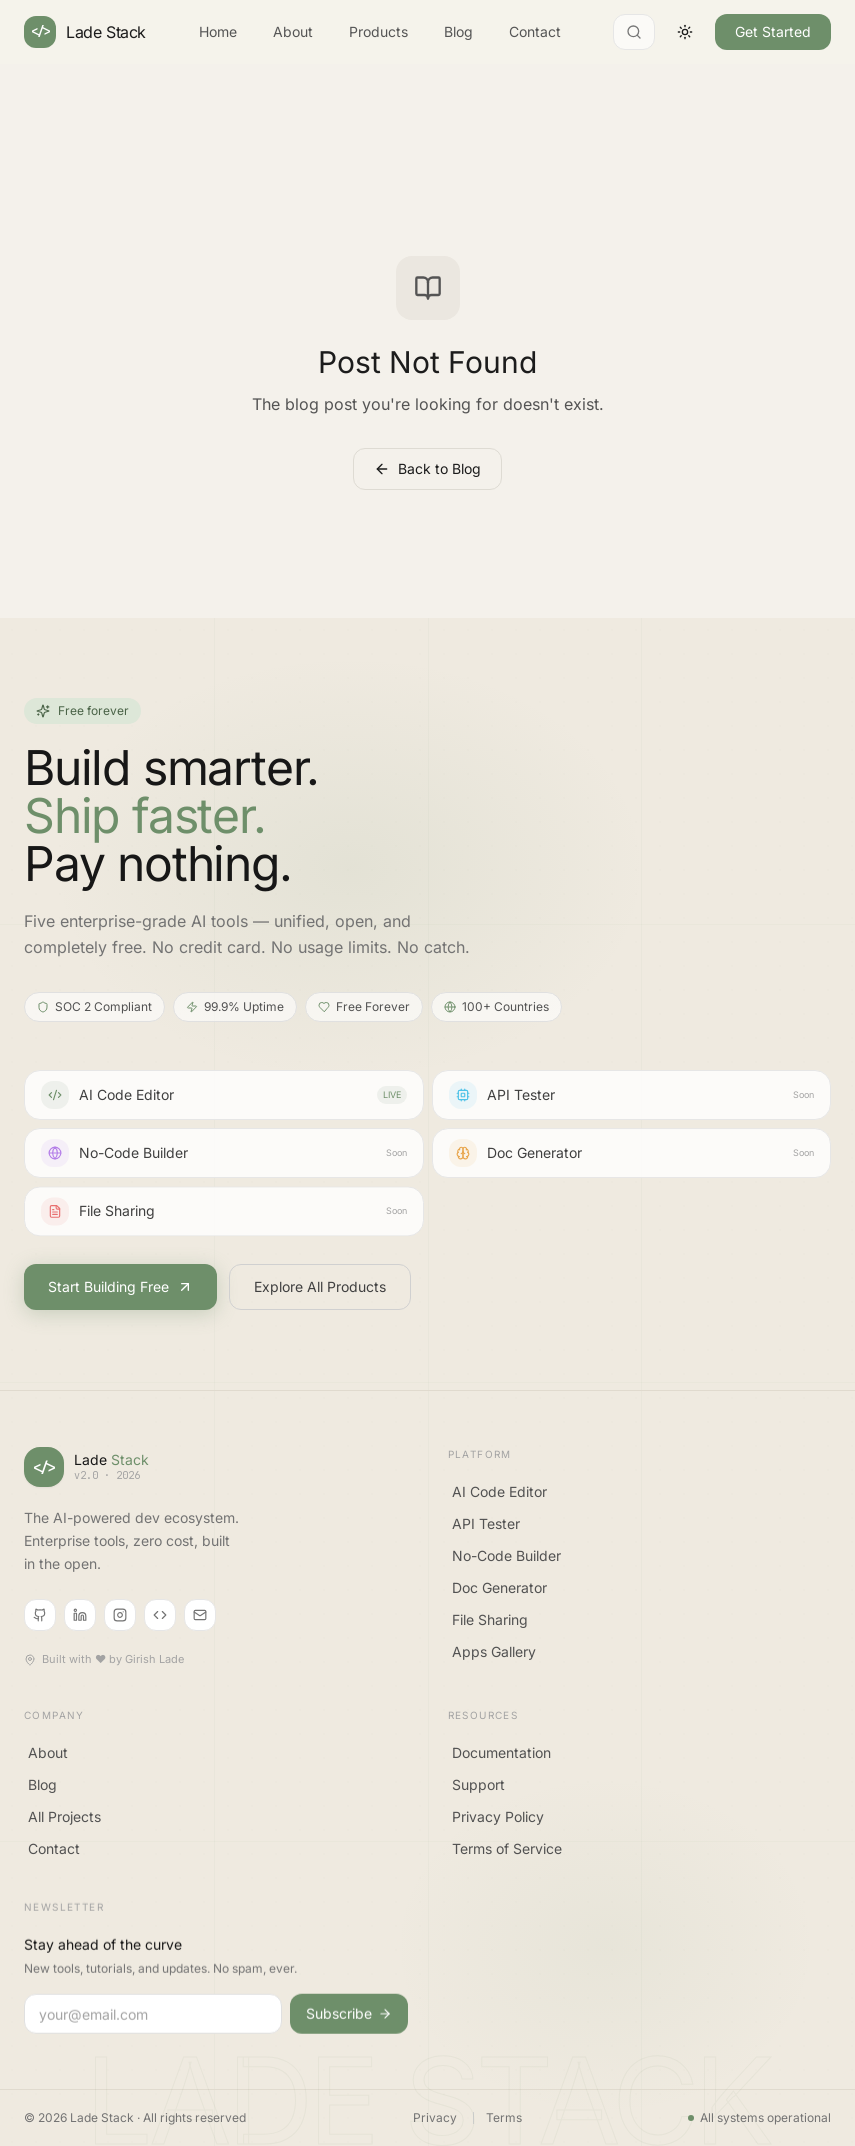  I want to click on Apps Gallery, so click(494, 1655).